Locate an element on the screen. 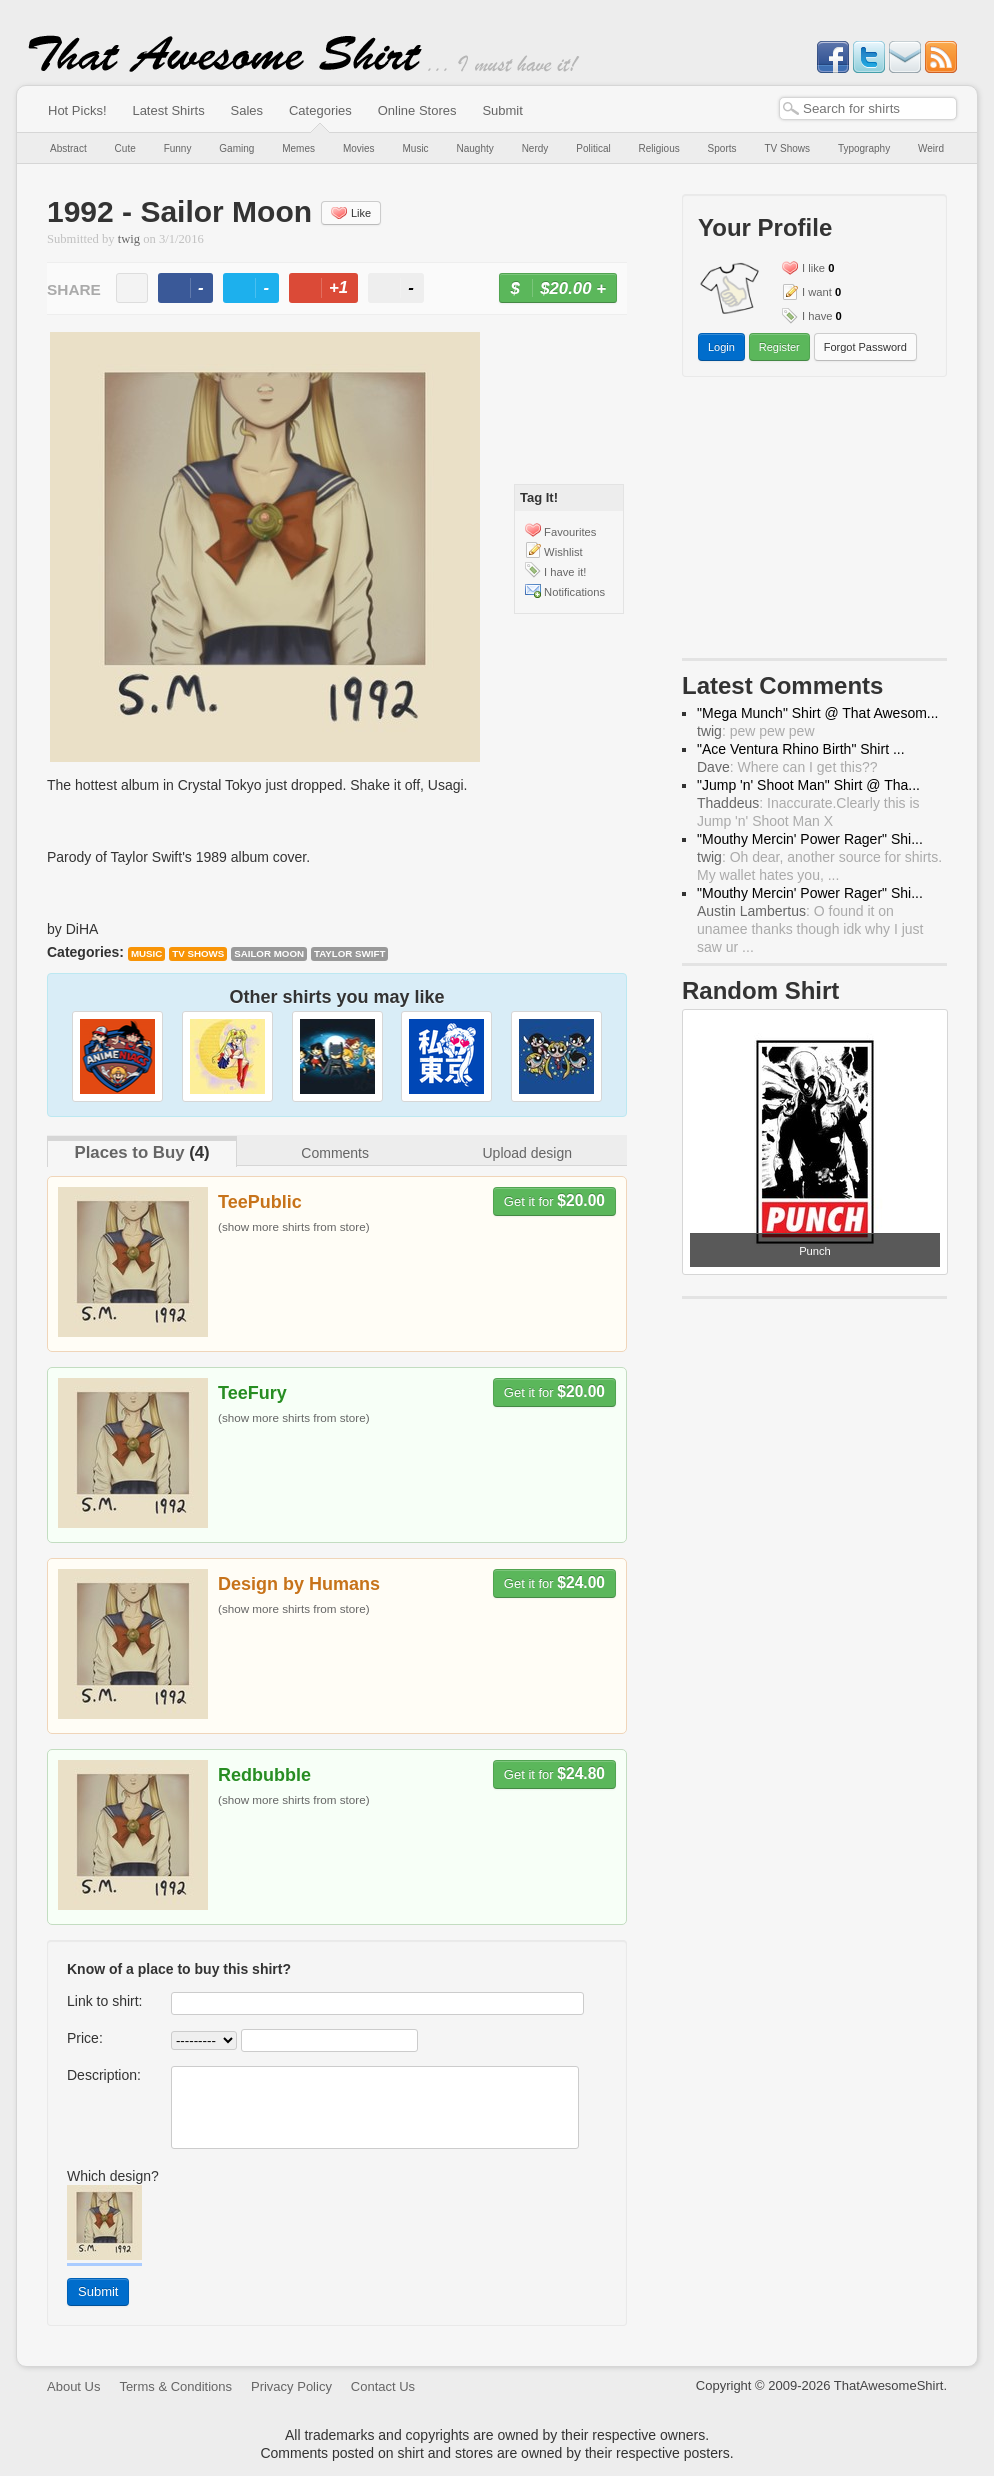 The image size is (994, 2476). Terms & Conditions is located at coordinates (175, 2386).